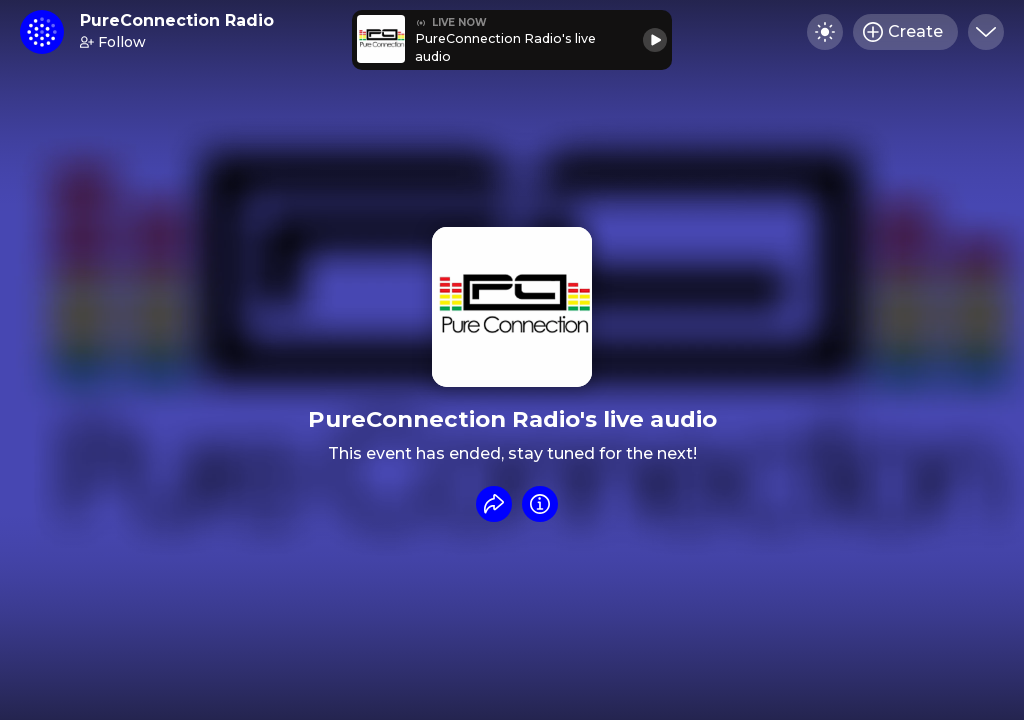 The image size is (1024, 720). What do you see at coordinates (494, 504) in the screenshot?
I see `[Share event]` at bounding box center [494, 504].